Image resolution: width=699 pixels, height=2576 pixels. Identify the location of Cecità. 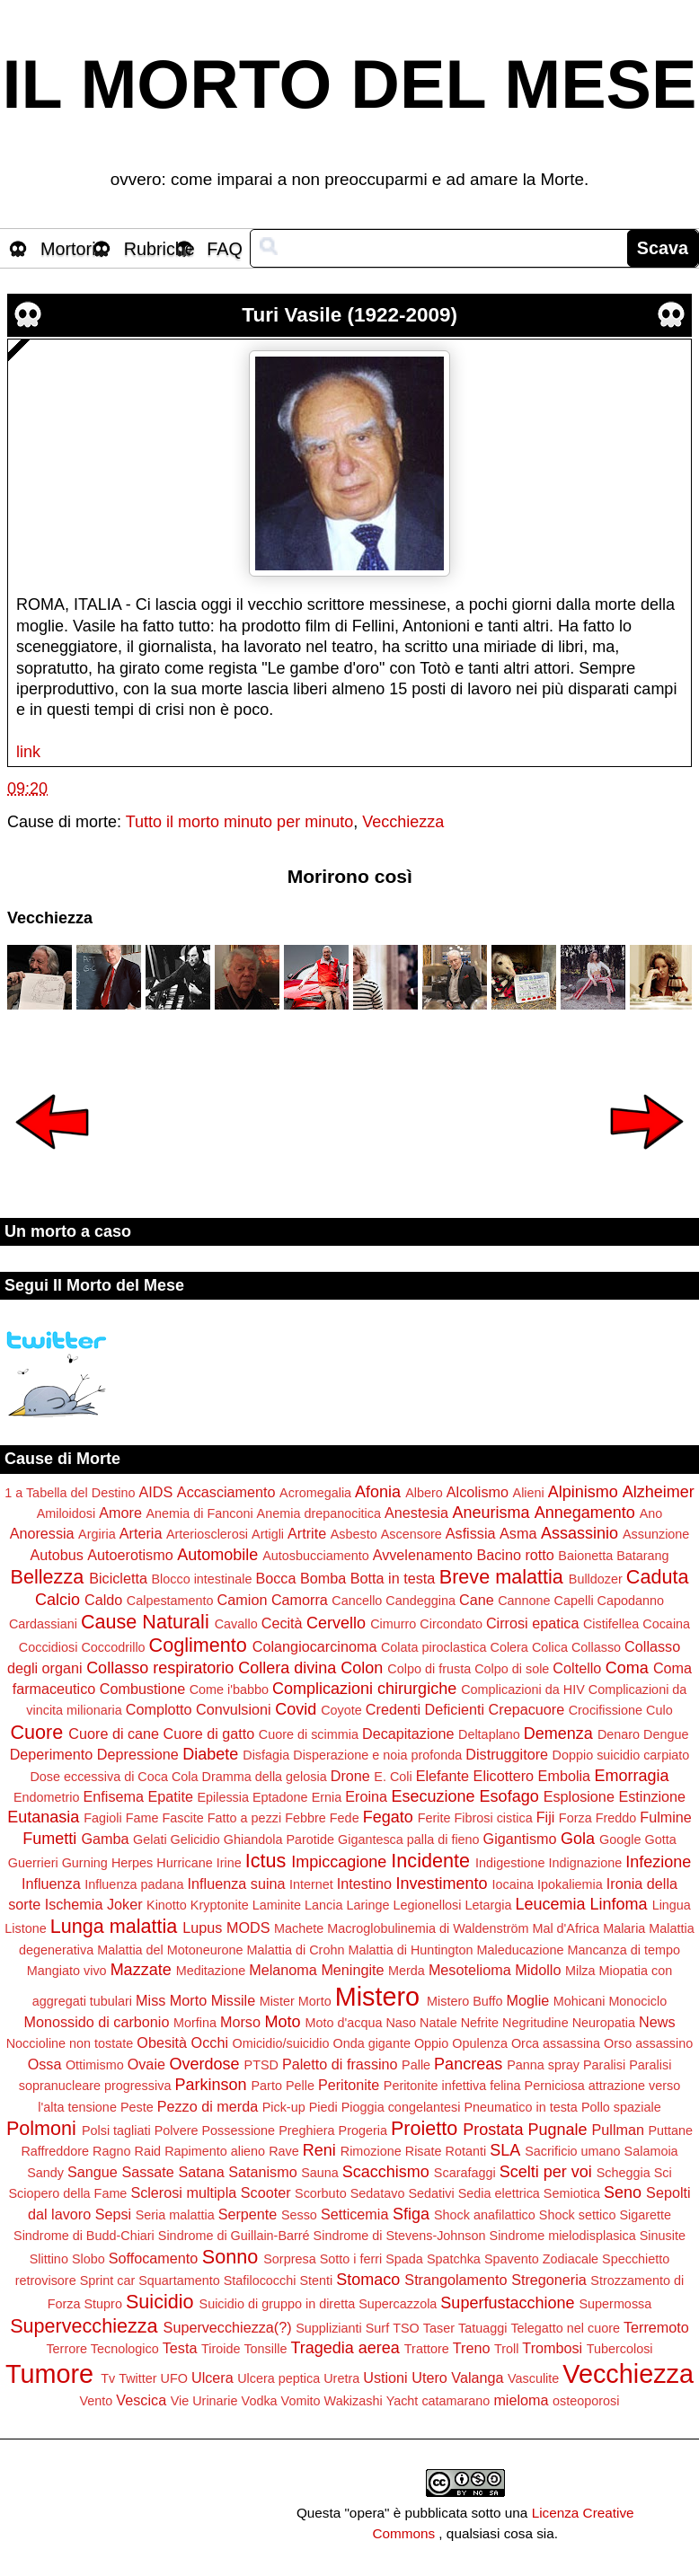
(282, 1623).